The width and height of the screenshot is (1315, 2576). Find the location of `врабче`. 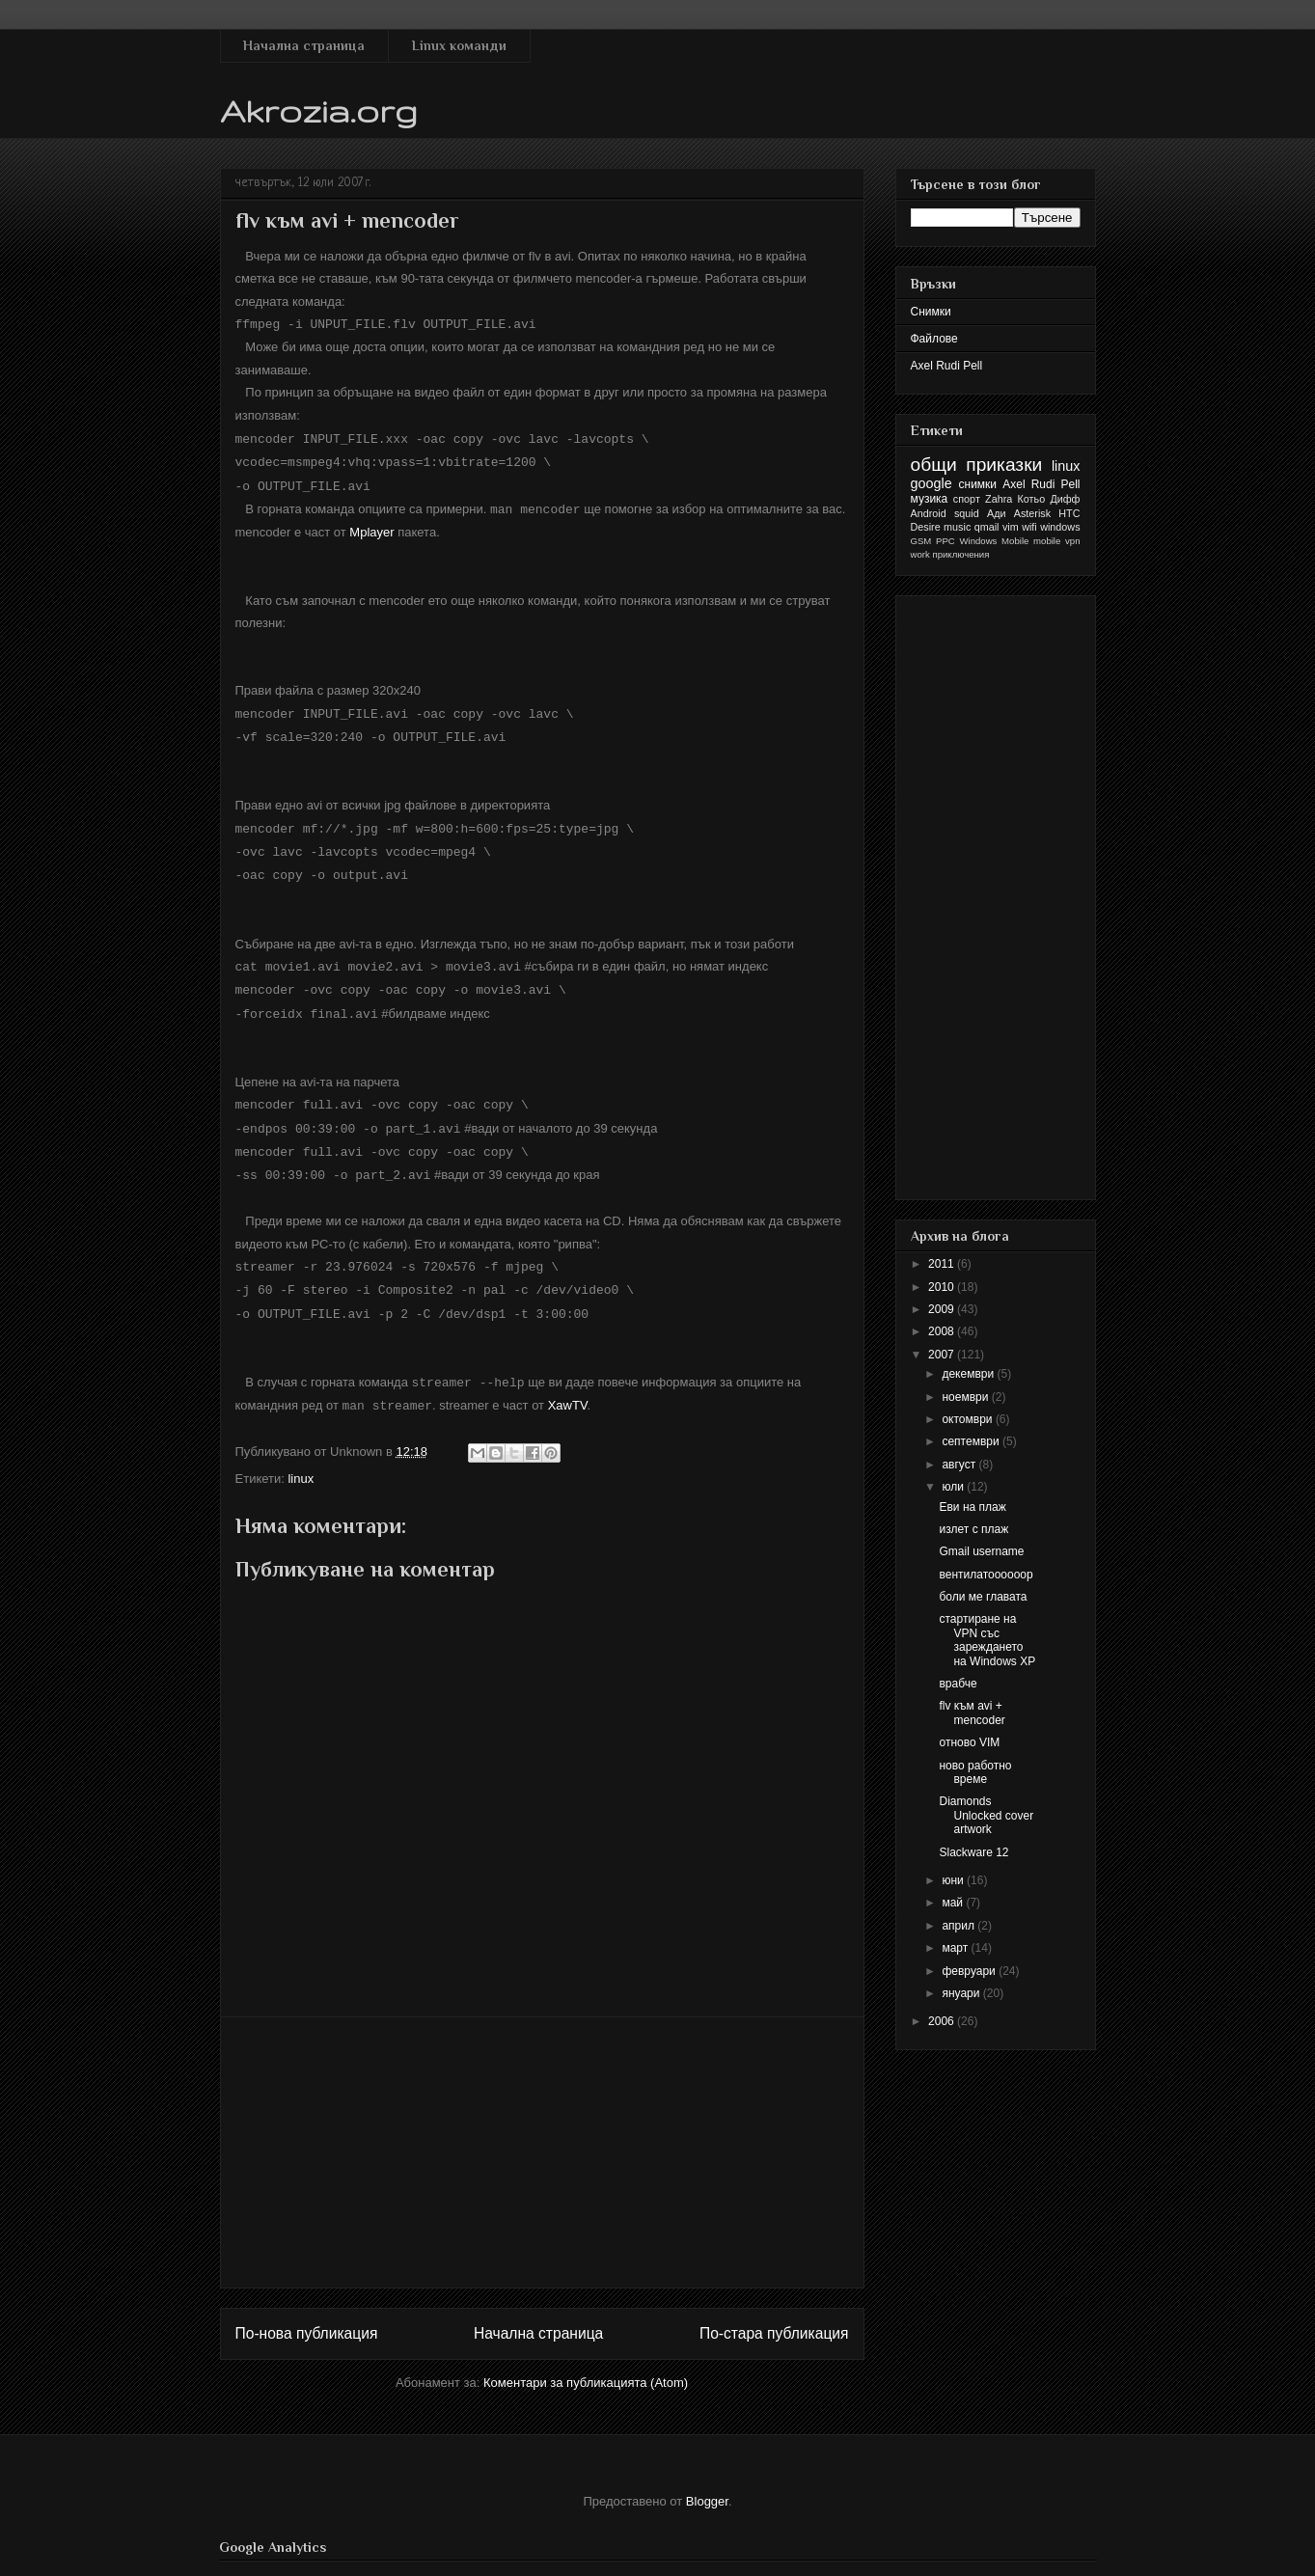

врабче is located at coordinates (957, 1683).